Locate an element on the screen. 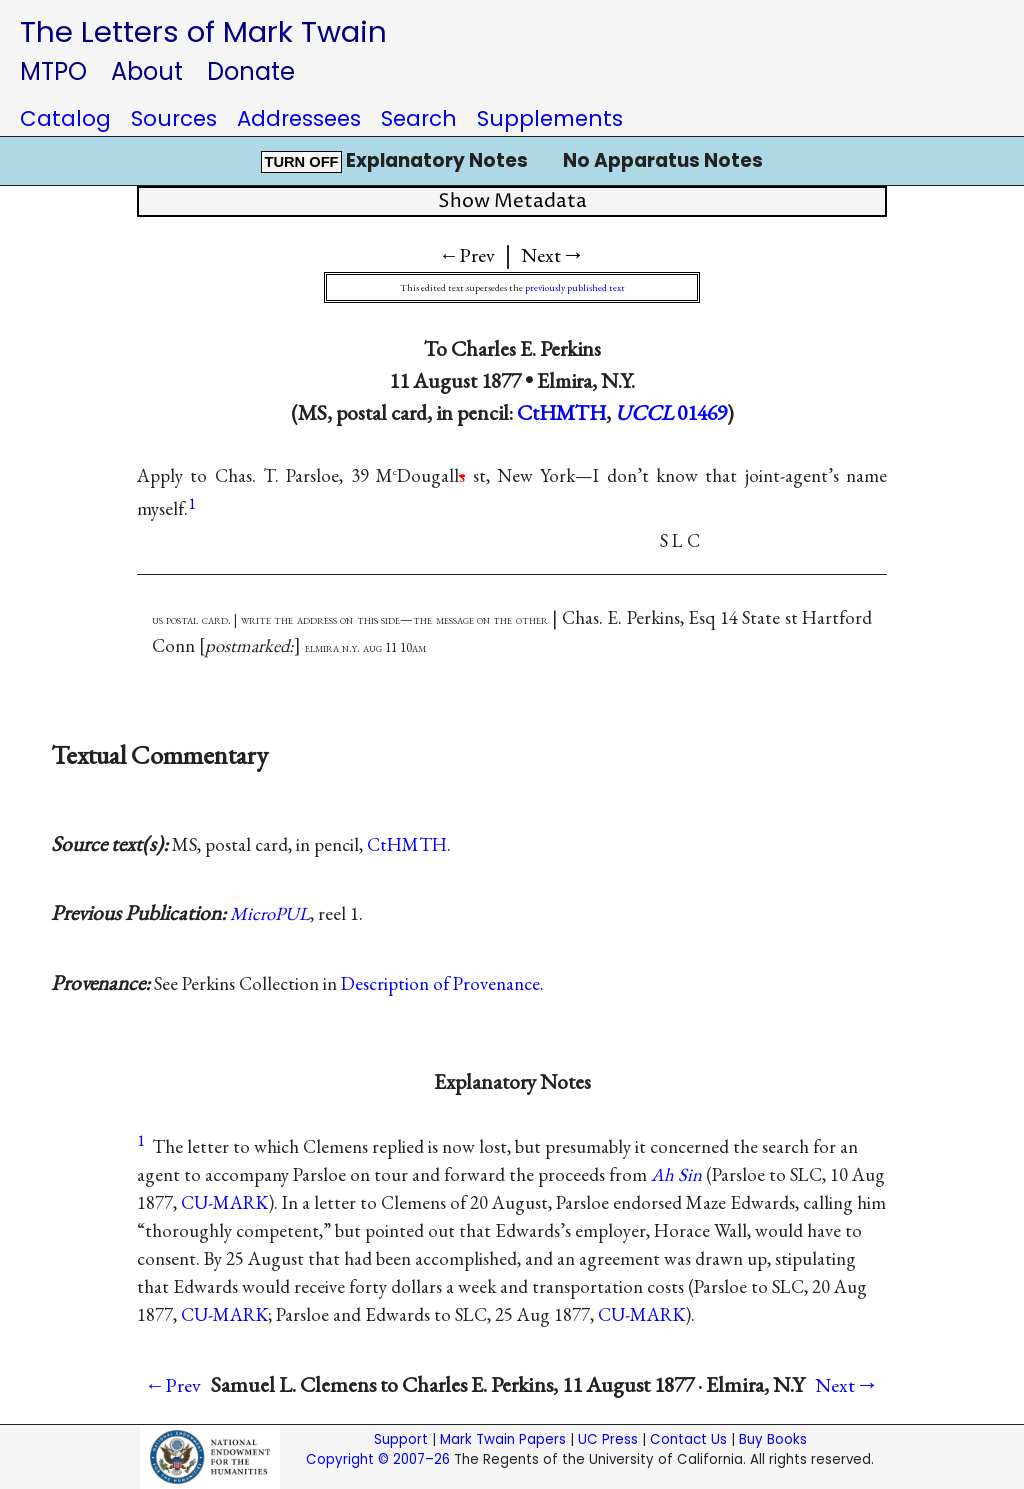 The height and width of the screenshot is (1489, 1024). Copyright © 2007–26 is located at coordinates (378, 1459).